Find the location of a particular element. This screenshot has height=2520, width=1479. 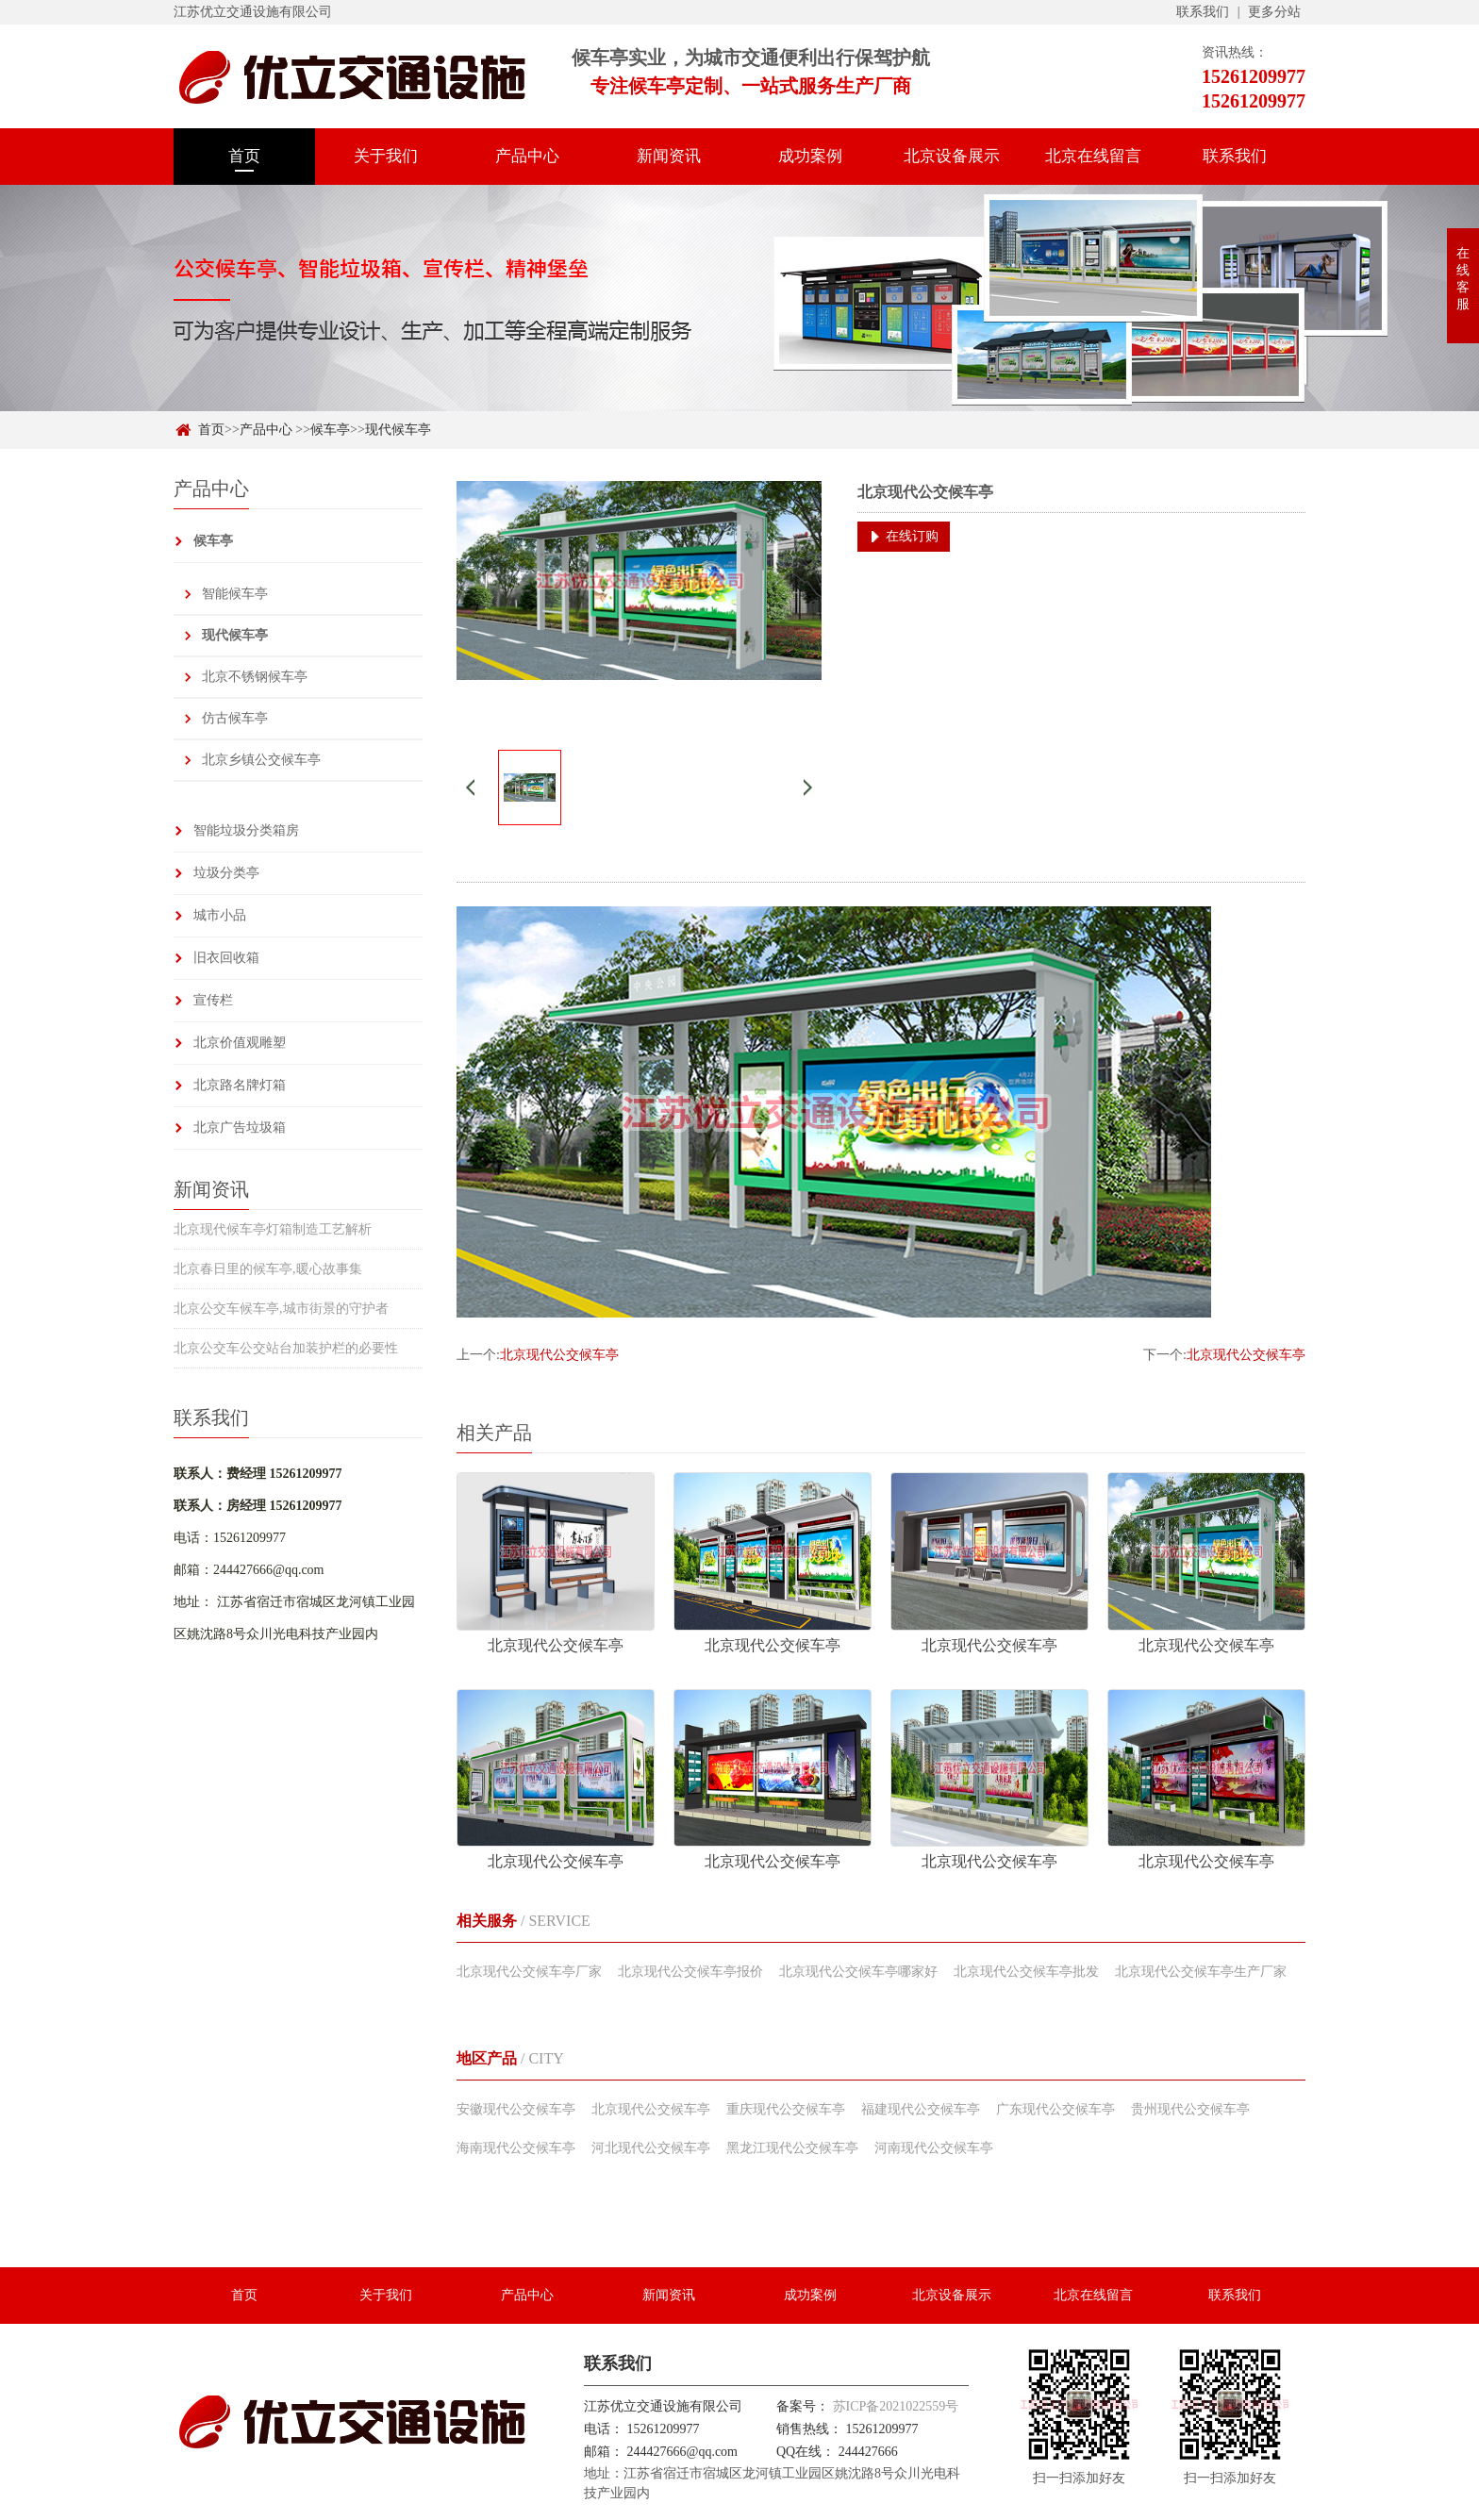

首页 is located at coordinates (244, 156).